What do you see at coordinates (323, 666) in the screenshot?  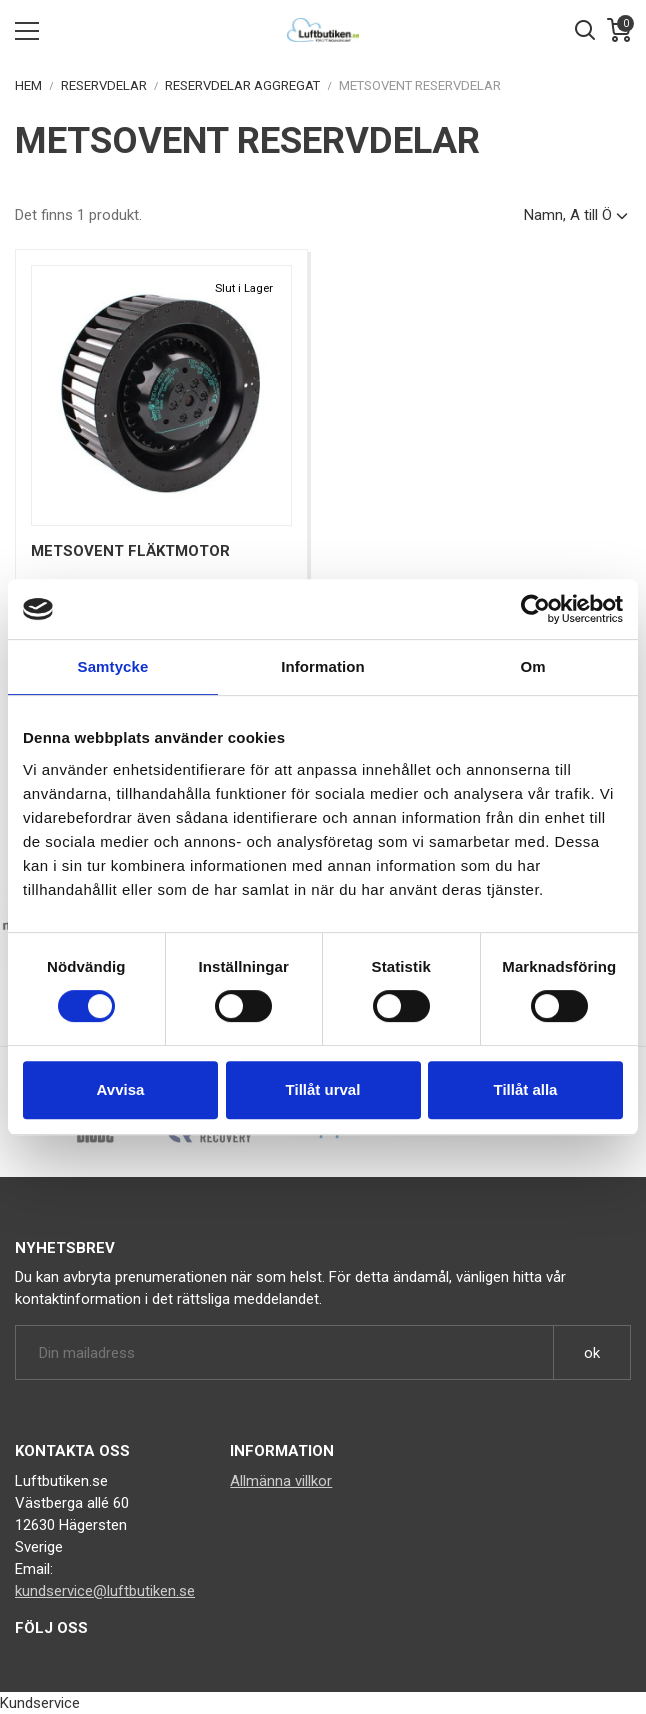 I see `Information [tab]` at bounding box center [323, 666].